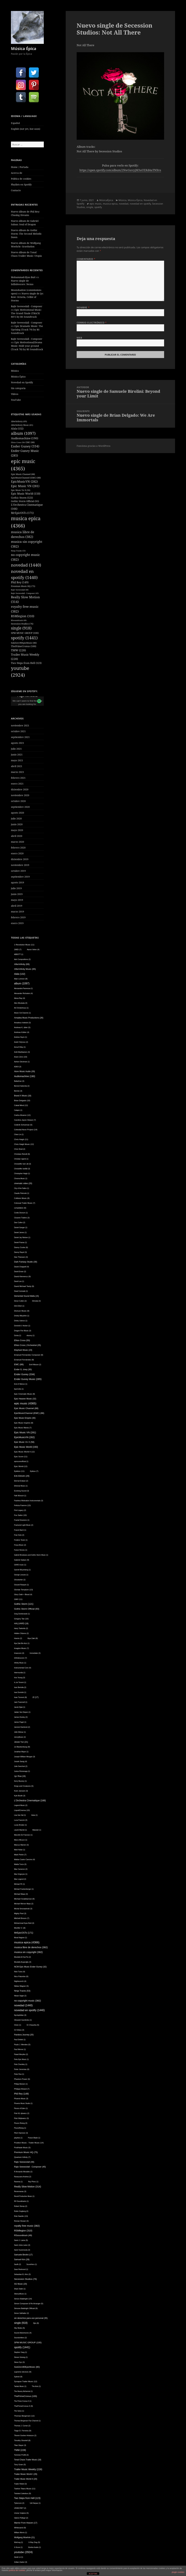 This screenshot has height=2576, width=186. What do you see at coordinates (21, 2113) in the screenshot?
I see `Piotr W, ójtowicz [Piotr W, ójtowicz (2 elementos)]` at bounding box center [21, 2113].